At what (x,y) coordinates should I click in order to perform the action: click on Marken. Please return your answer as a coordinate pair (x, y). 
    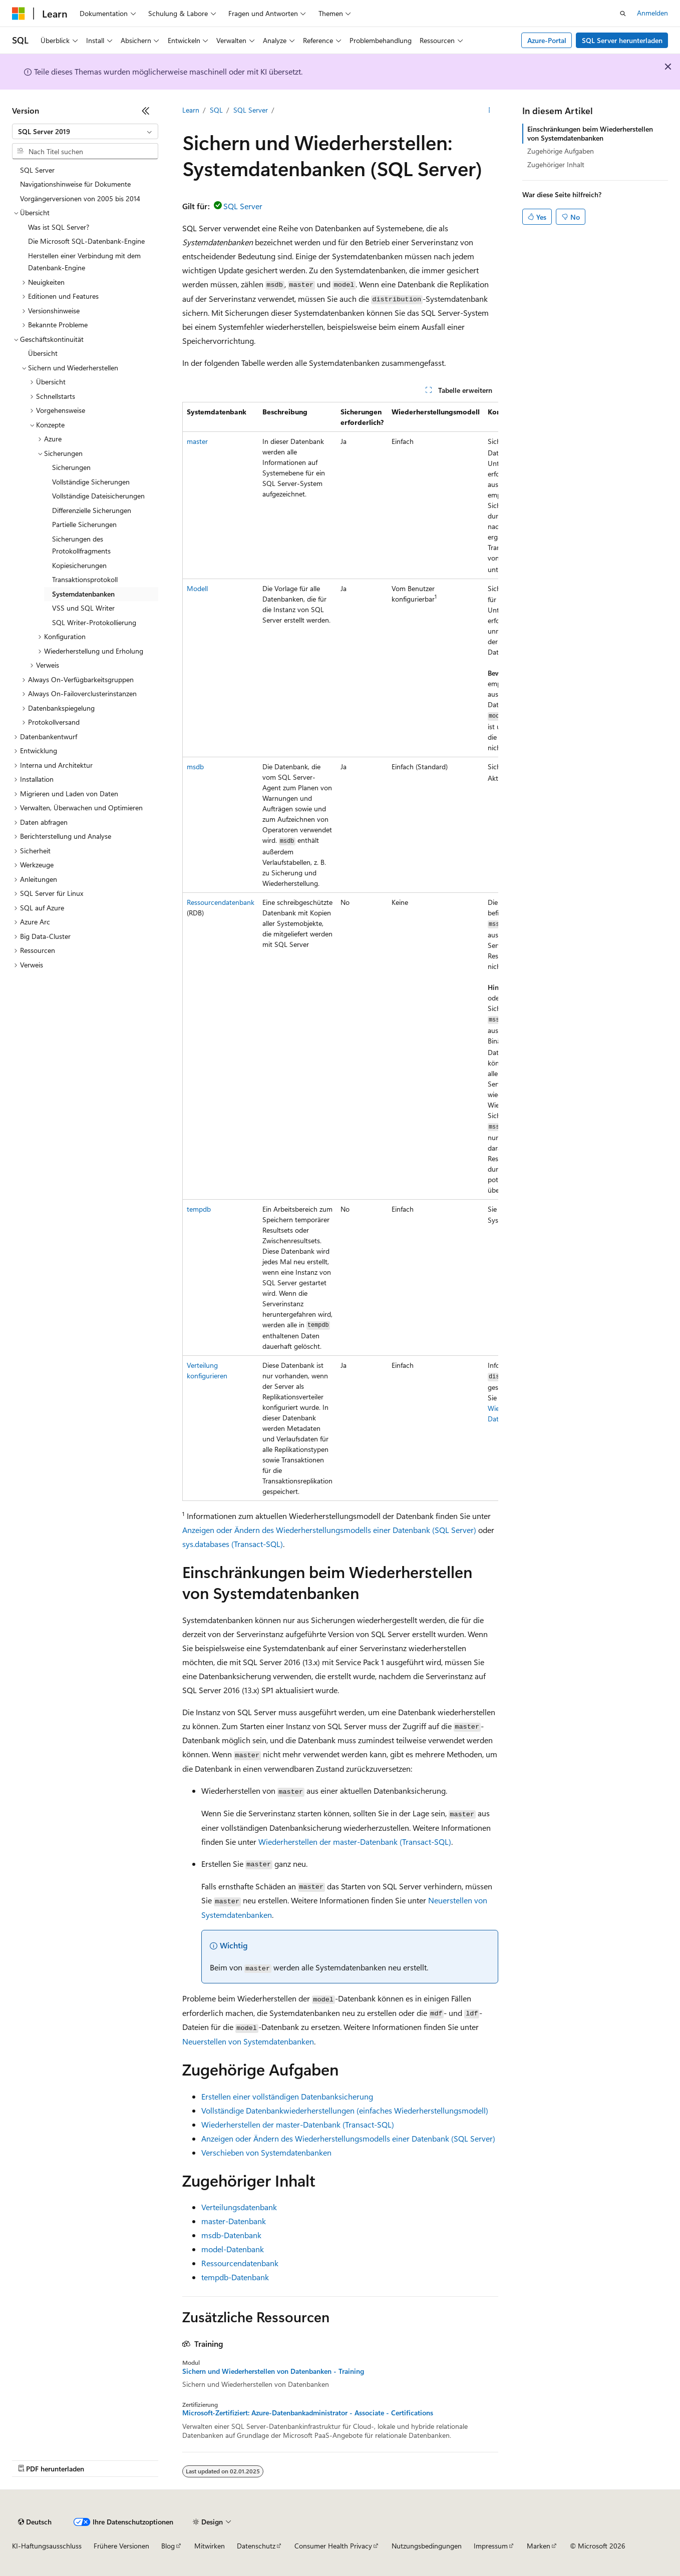
    Looking at the image, I should click on (538, 2545).